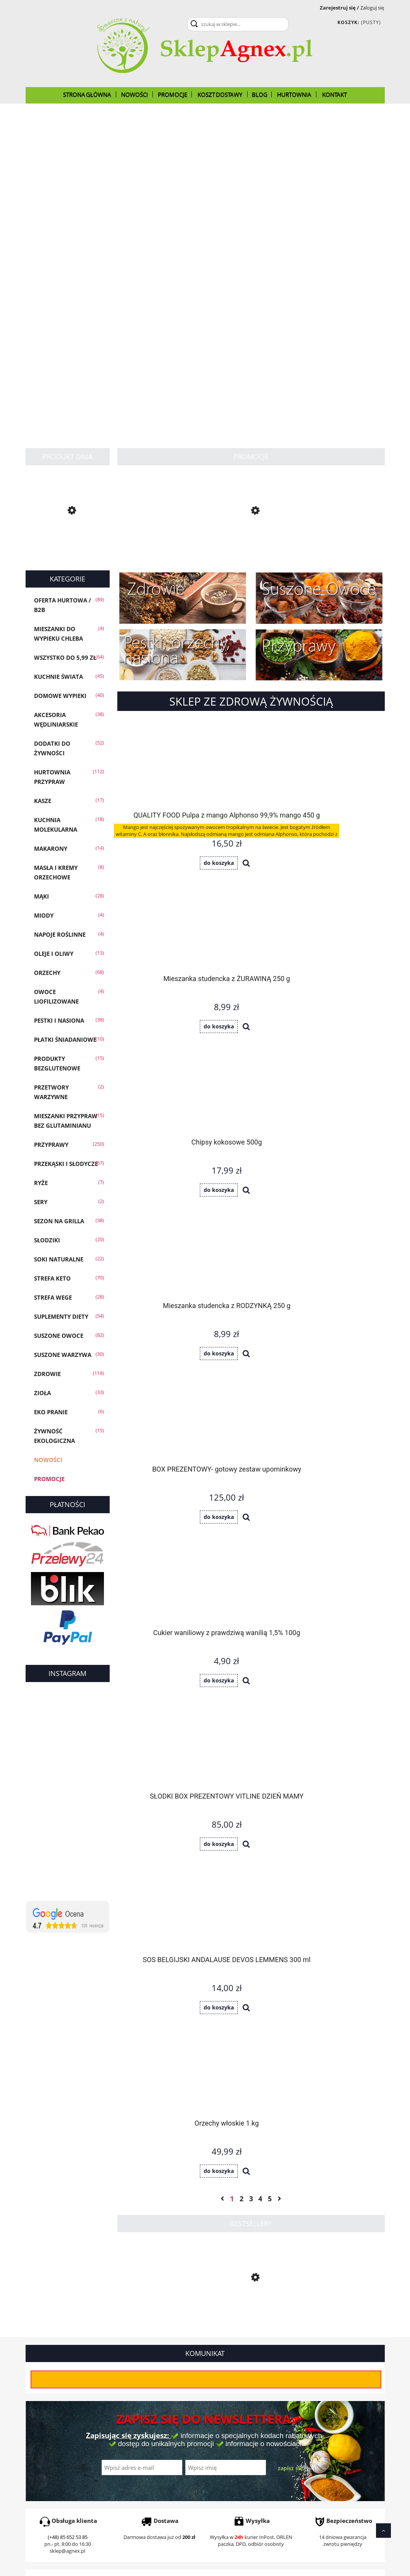  What do you see at coordinates (47, 972) in the screenshot?
I see `Orzechy [Orzechy 68]` at bounding box center [47, 972].